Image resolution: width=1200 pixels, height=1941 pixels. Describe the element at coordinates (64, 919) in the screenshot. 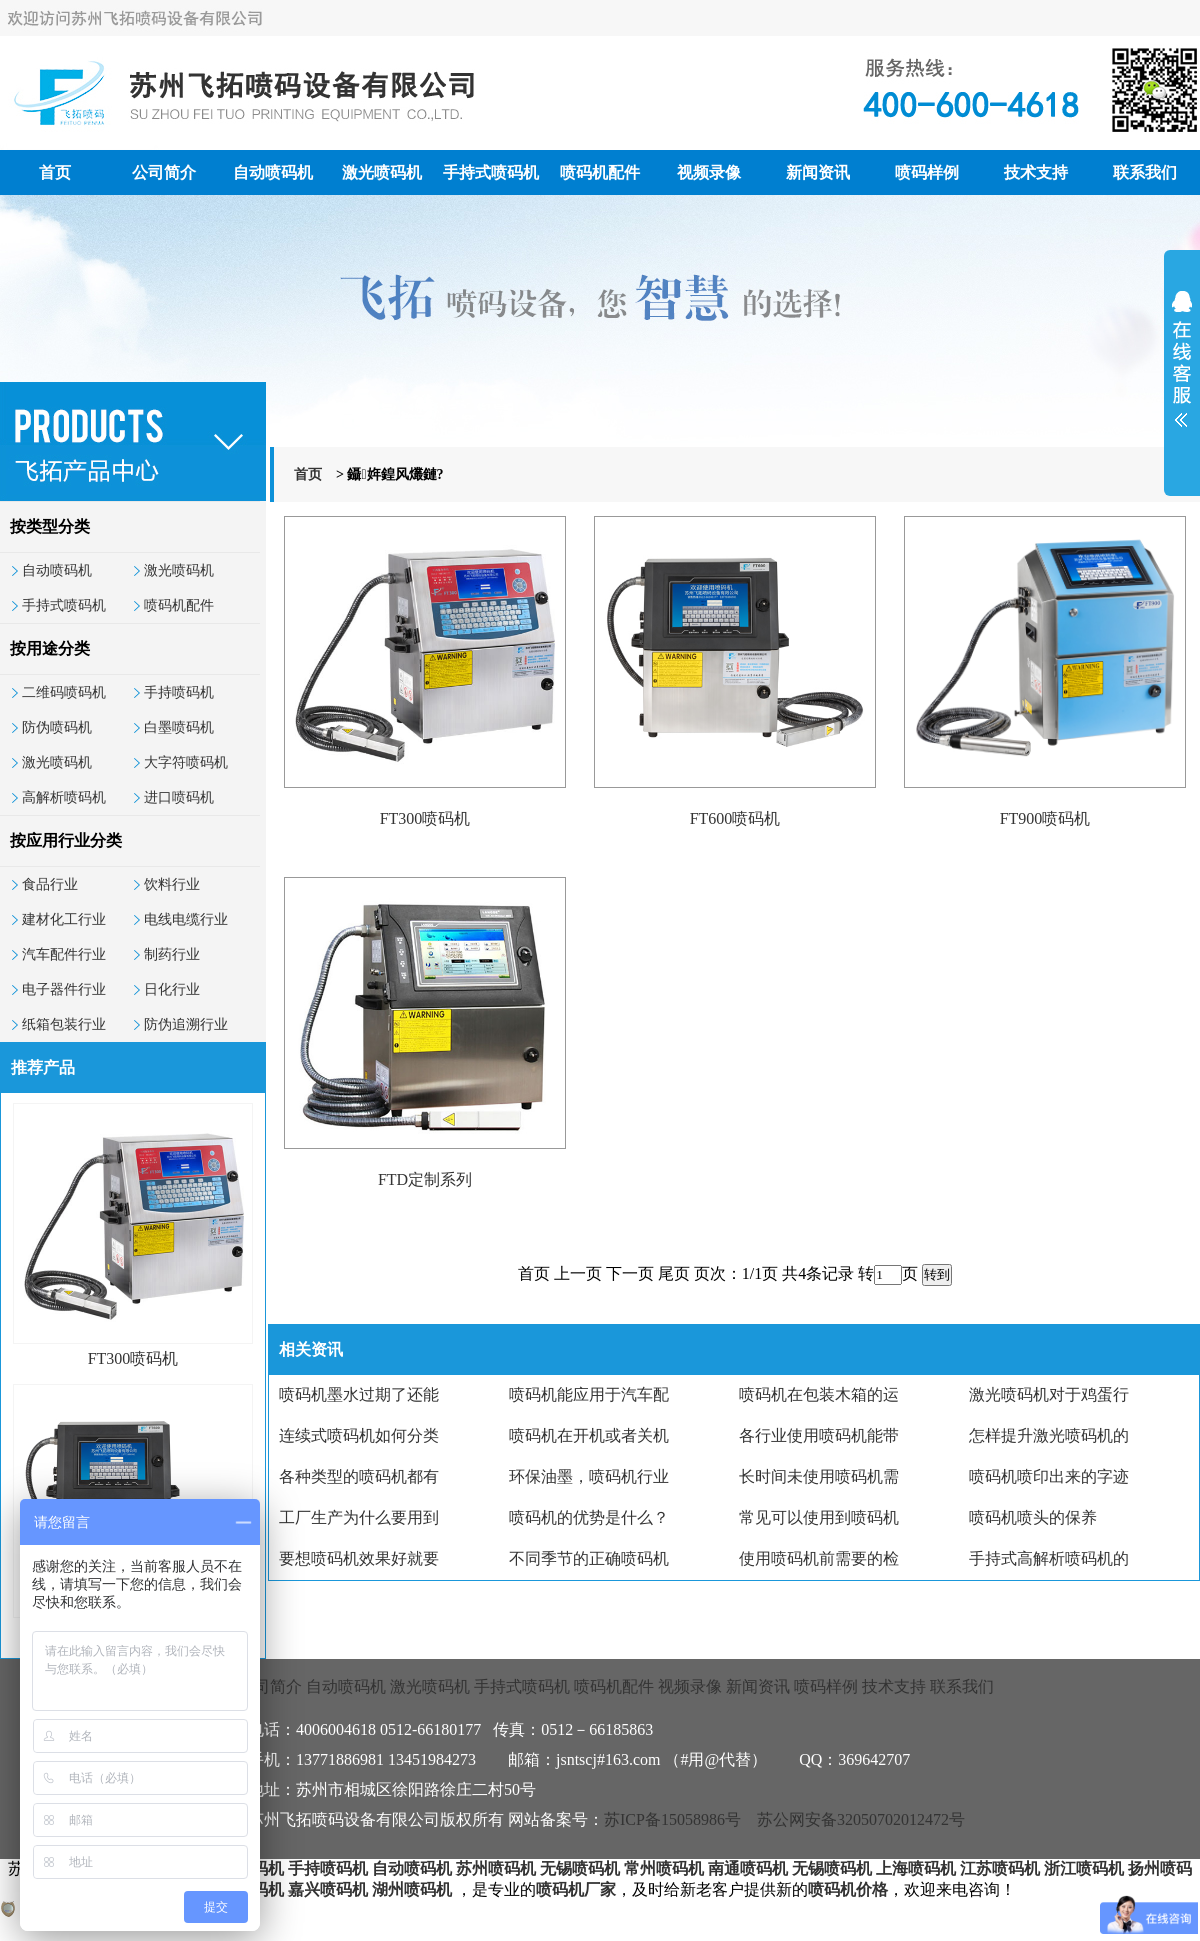

I see `建材化工行业` at that location.